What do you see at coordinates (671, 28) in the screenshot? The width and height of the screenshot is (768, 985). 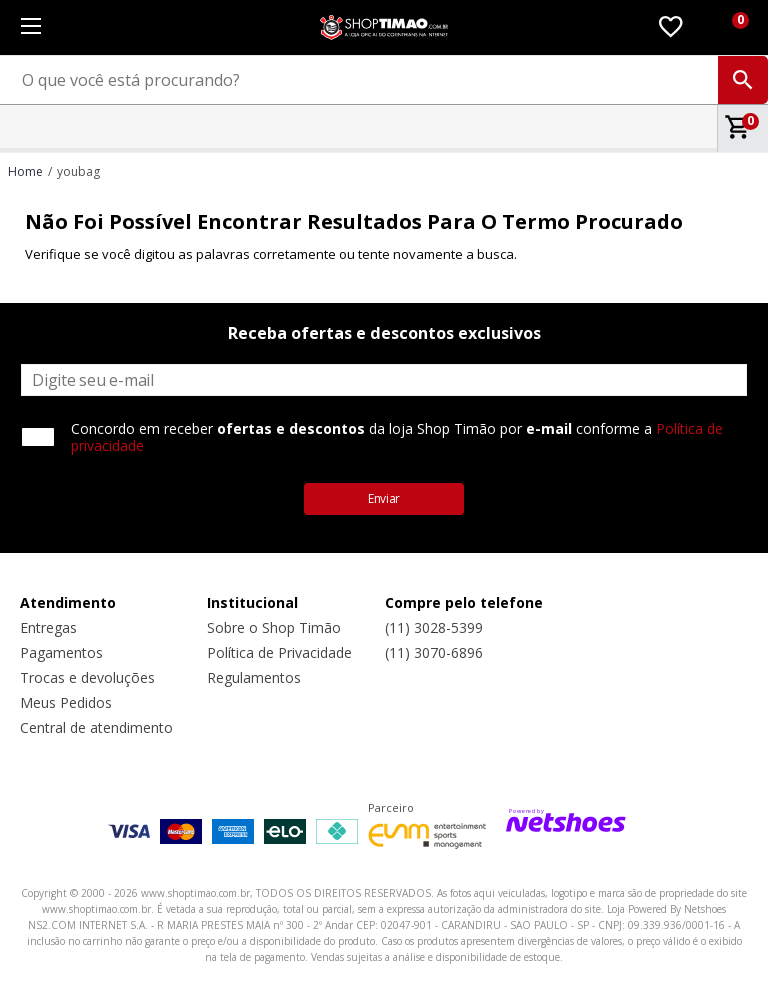 I see `[Lista de Desejos]` at bounding box center [671, 28].